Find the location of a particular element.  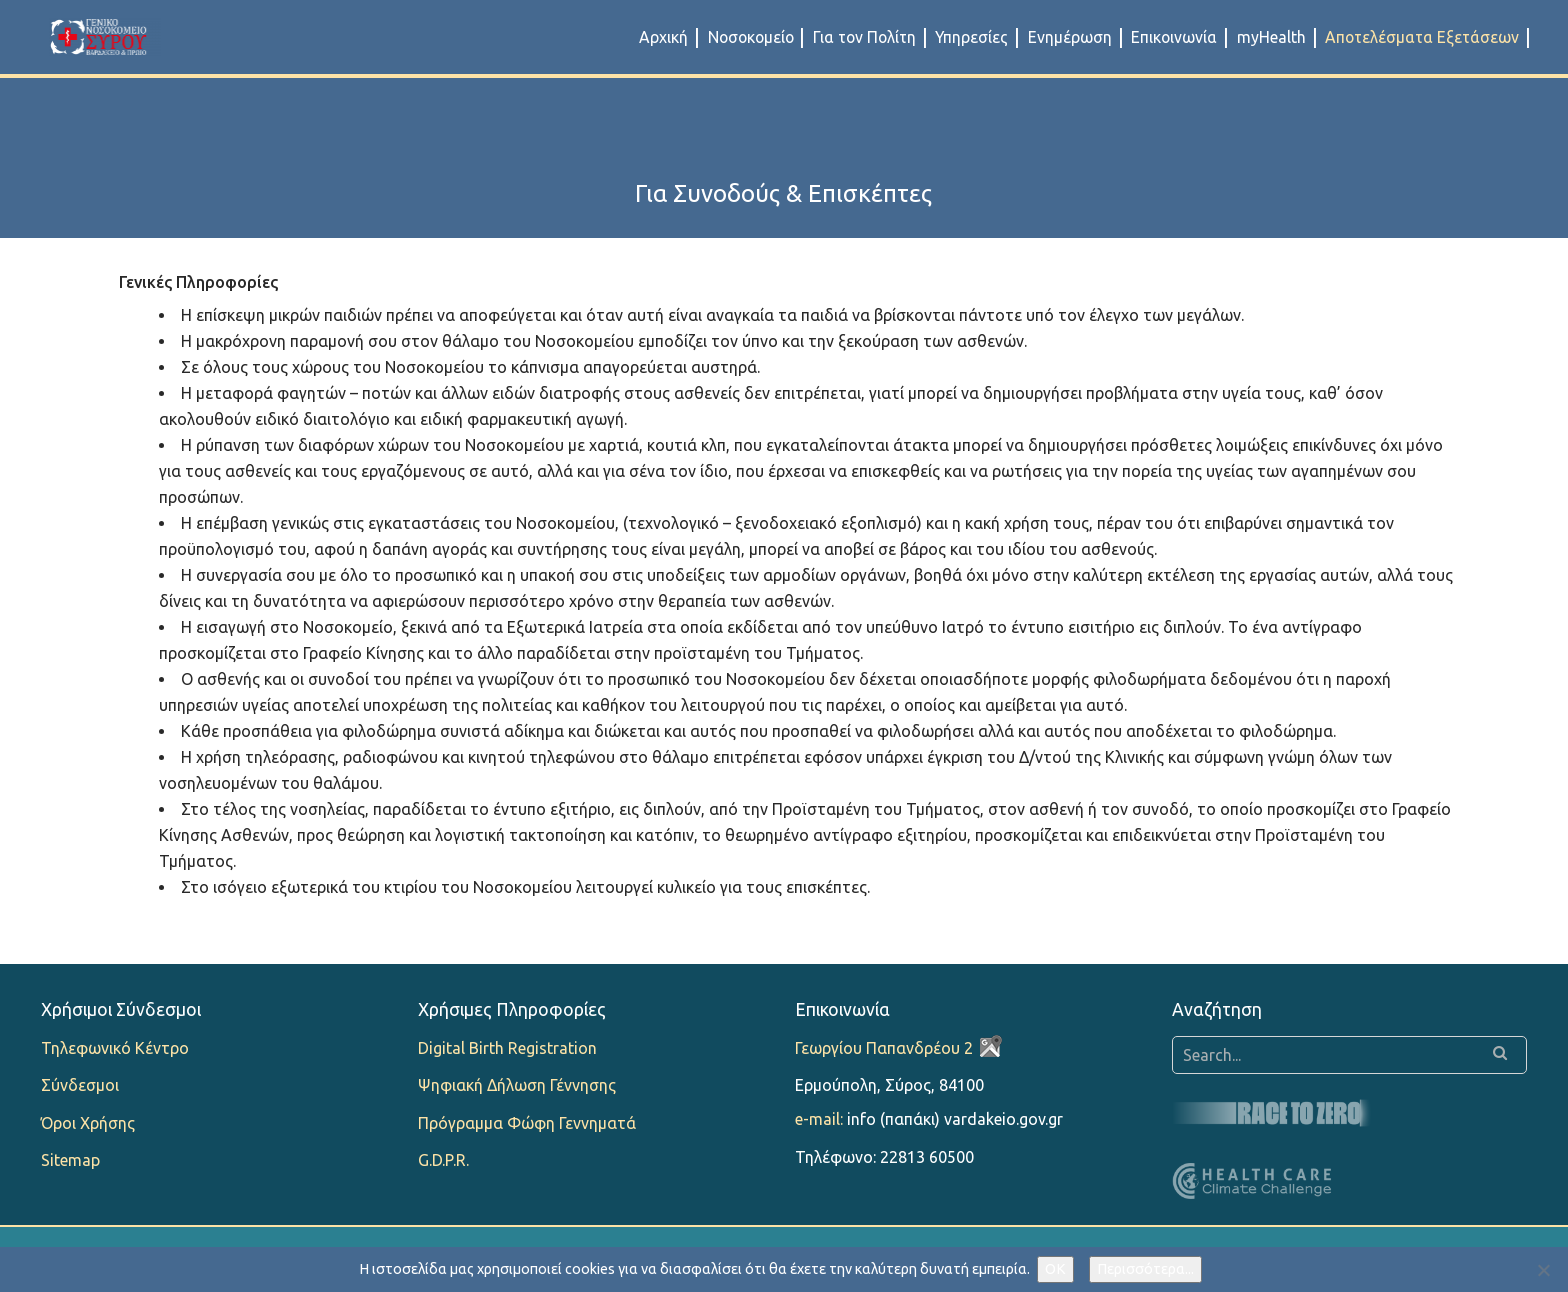

Νοσοκομείο is located at coordinates (751, 37).